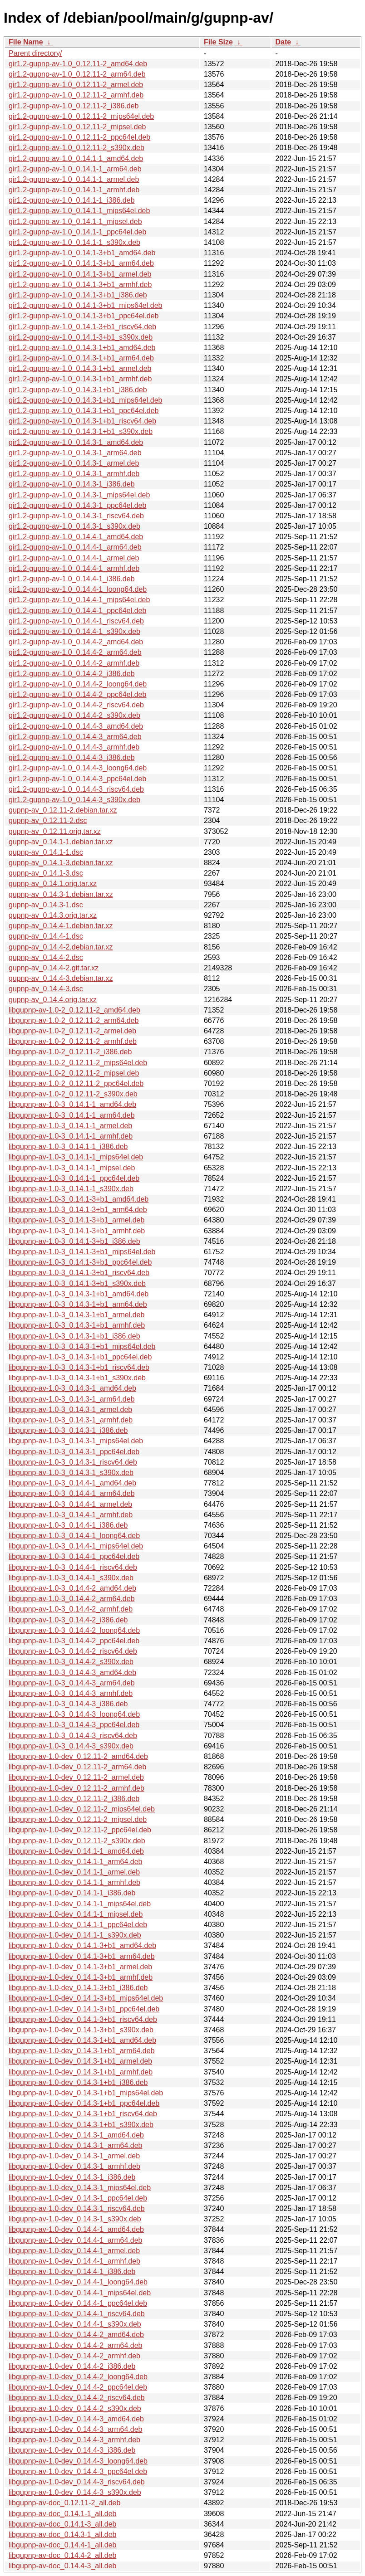  I want to click on gupnp-av_0.12.11.orig.tar.xz, so click(55, 831).